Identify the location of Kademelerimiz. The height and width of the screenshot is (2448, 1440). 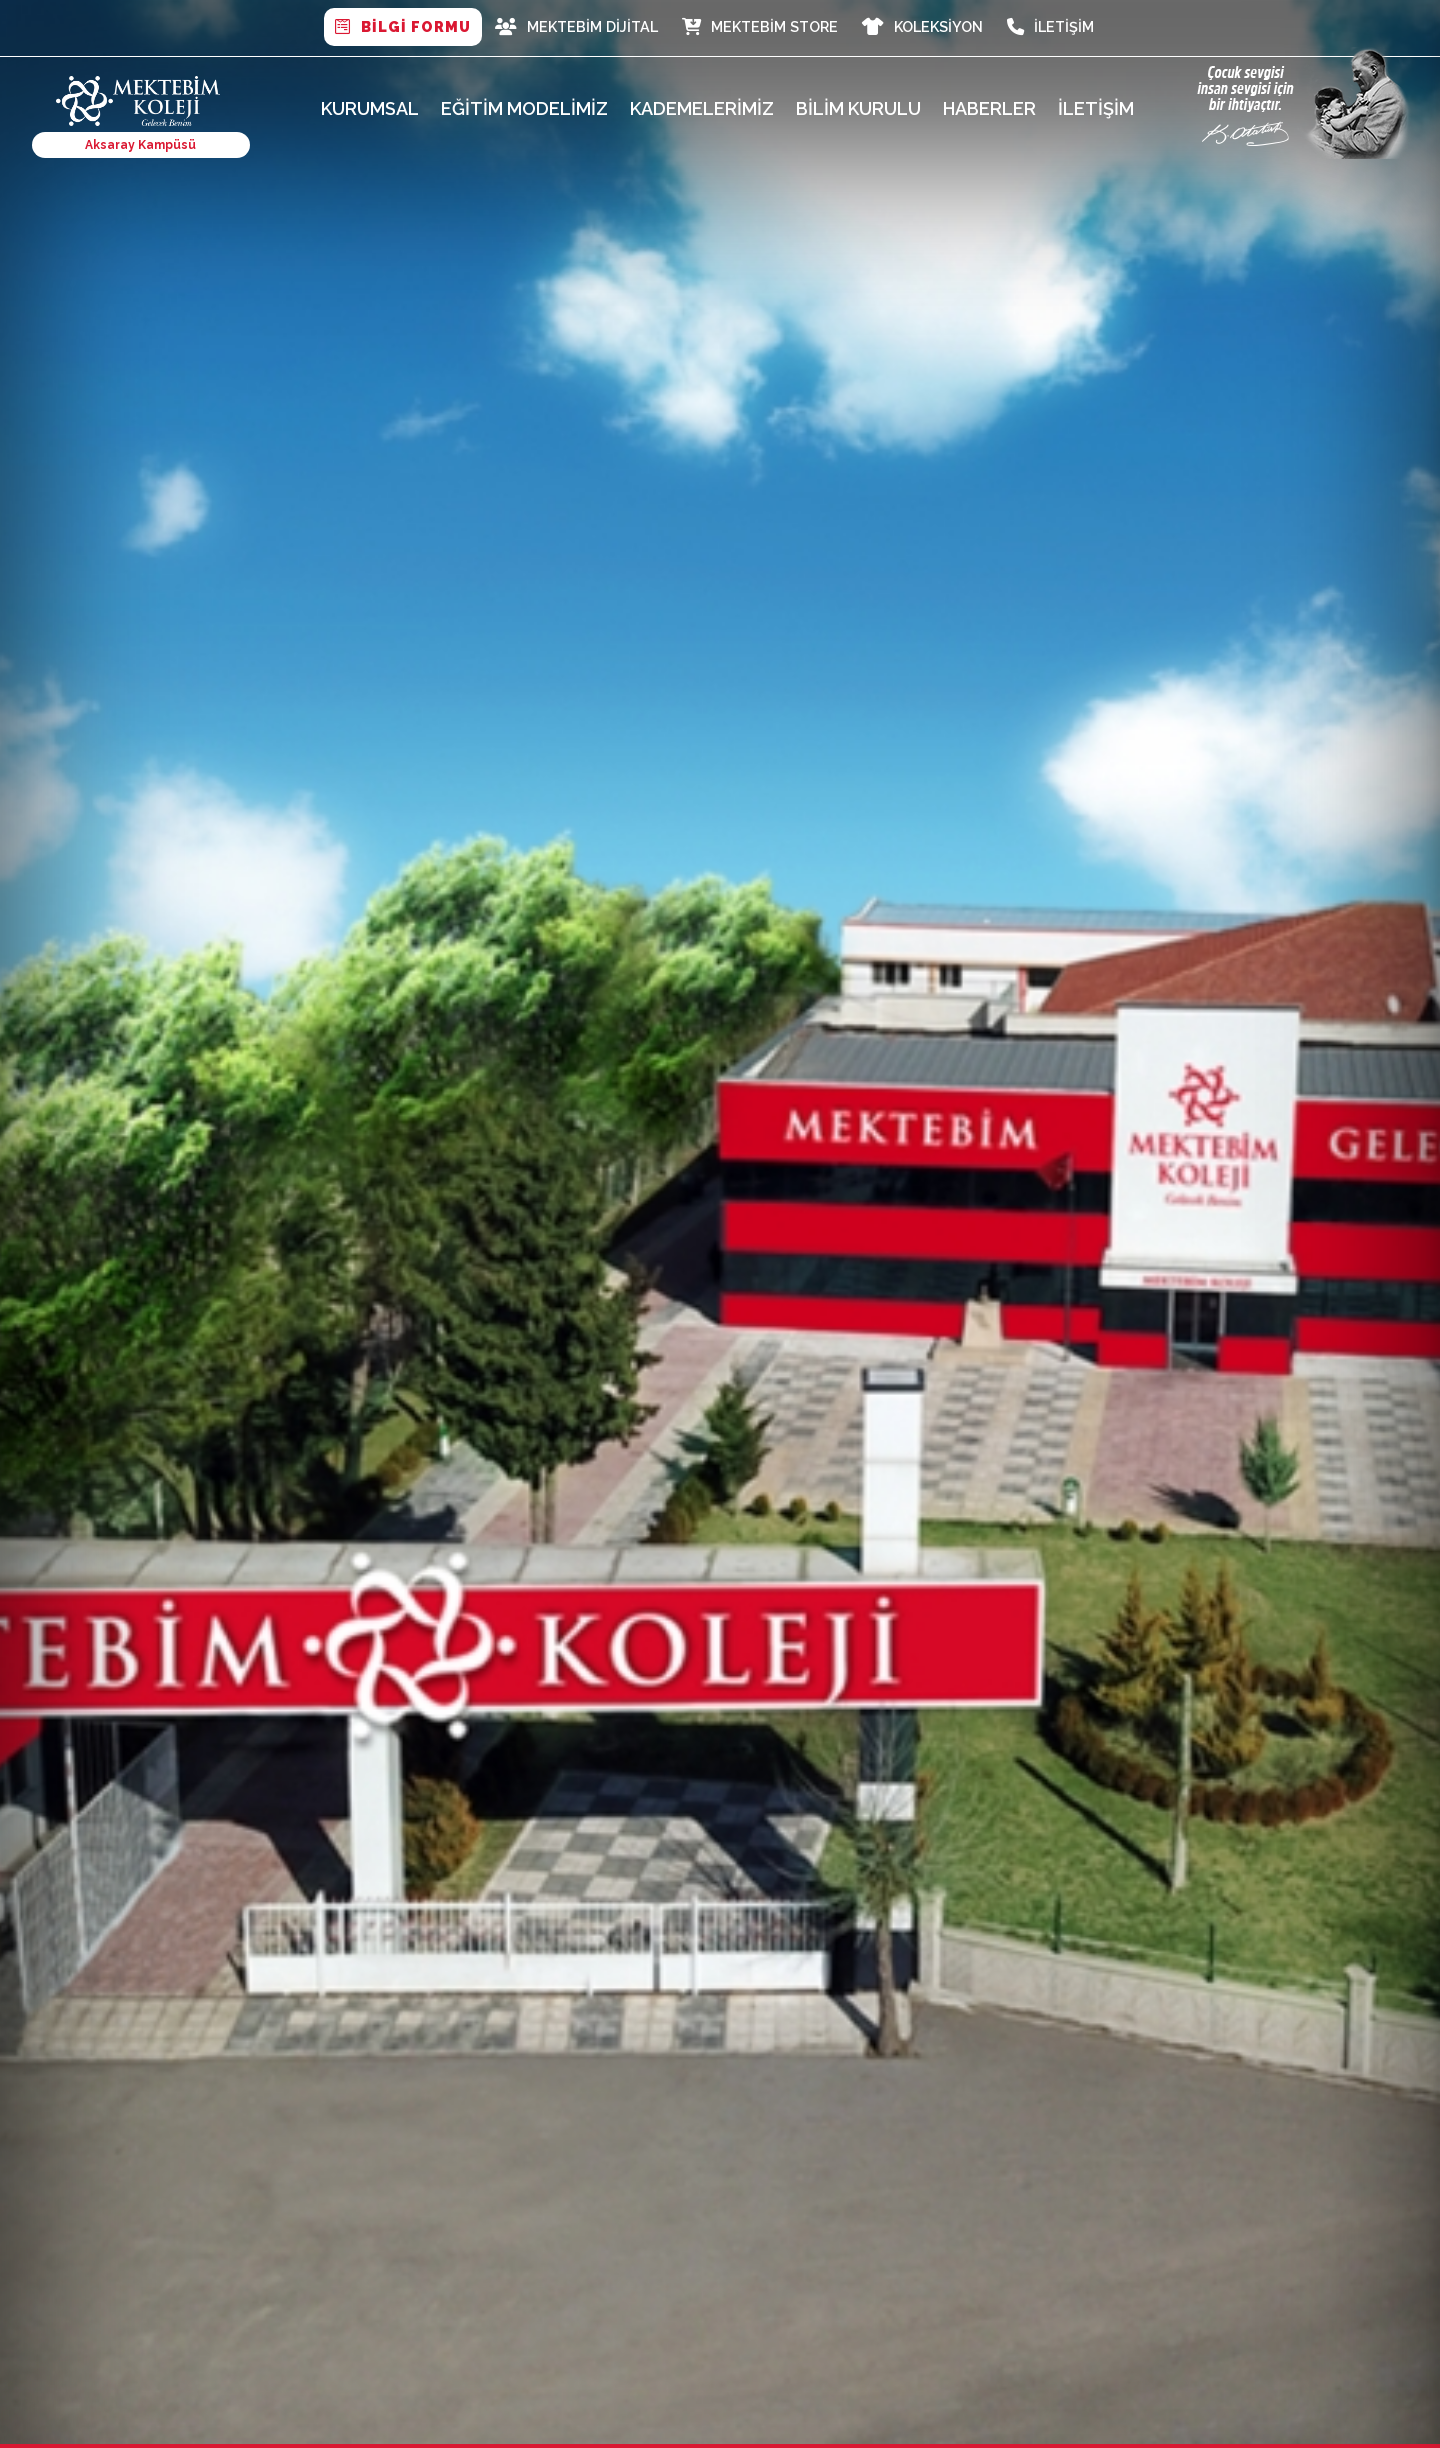
(702, 108).